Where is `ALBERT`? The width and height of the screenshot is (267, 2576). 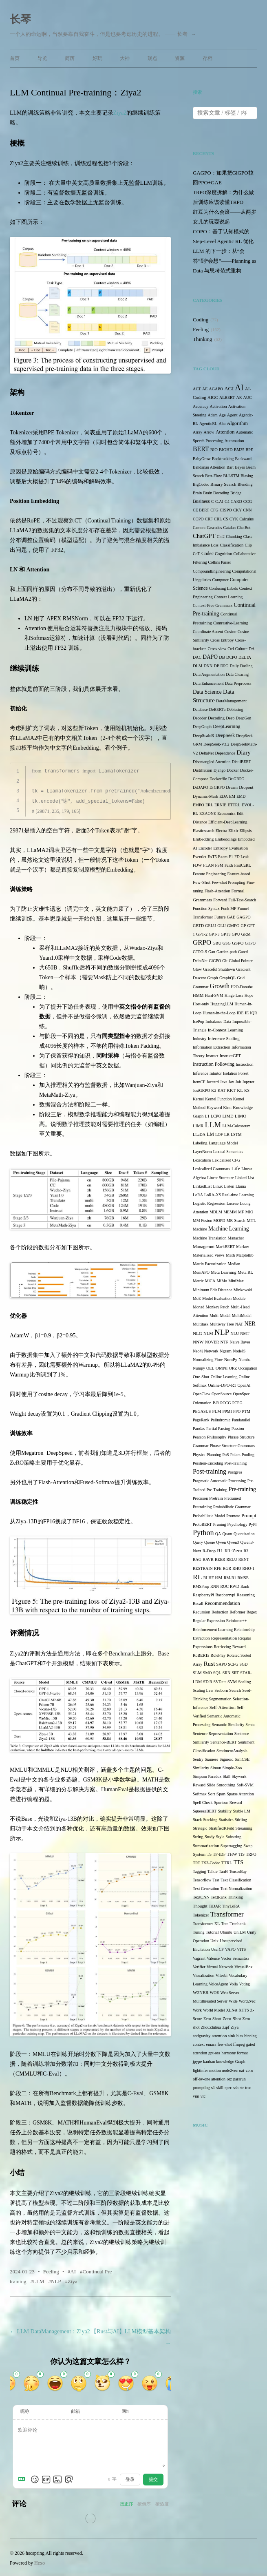 ALBERT is located at coordinates (227, 397).